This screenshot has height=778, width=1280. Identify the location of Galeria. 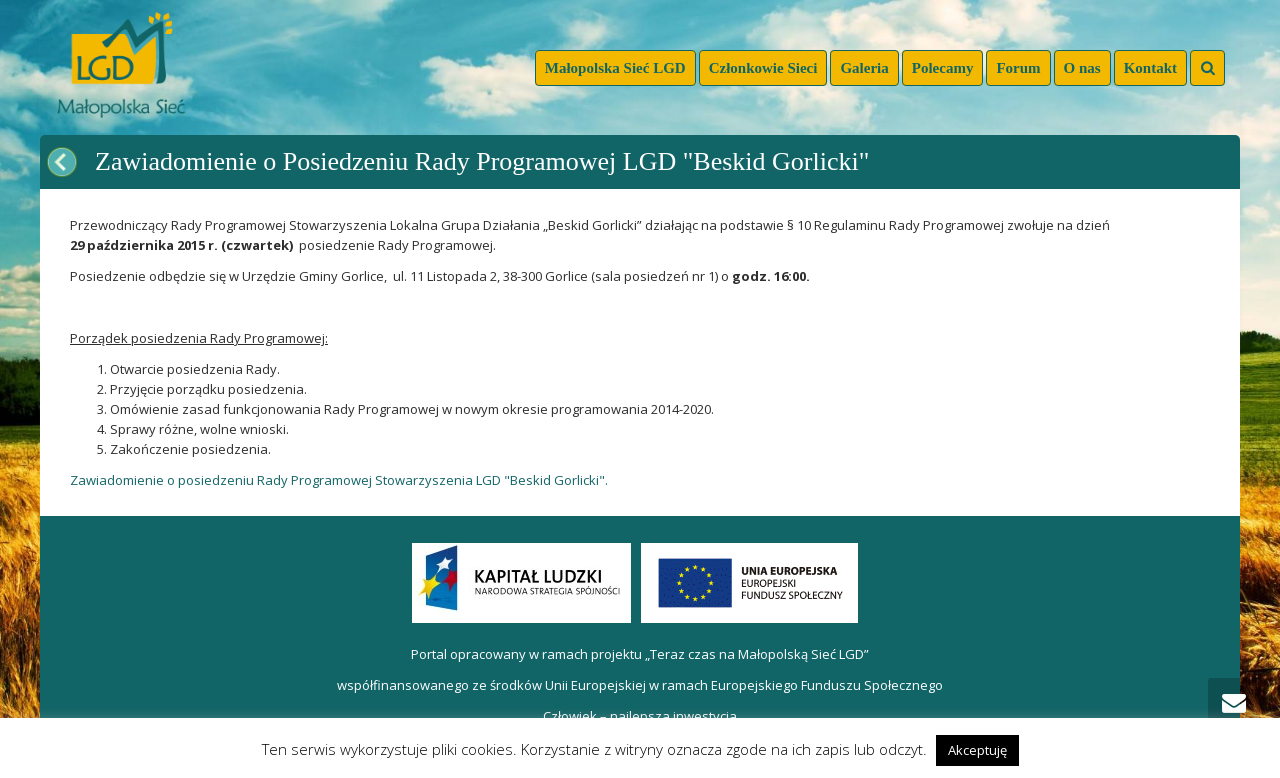
(864, 68).